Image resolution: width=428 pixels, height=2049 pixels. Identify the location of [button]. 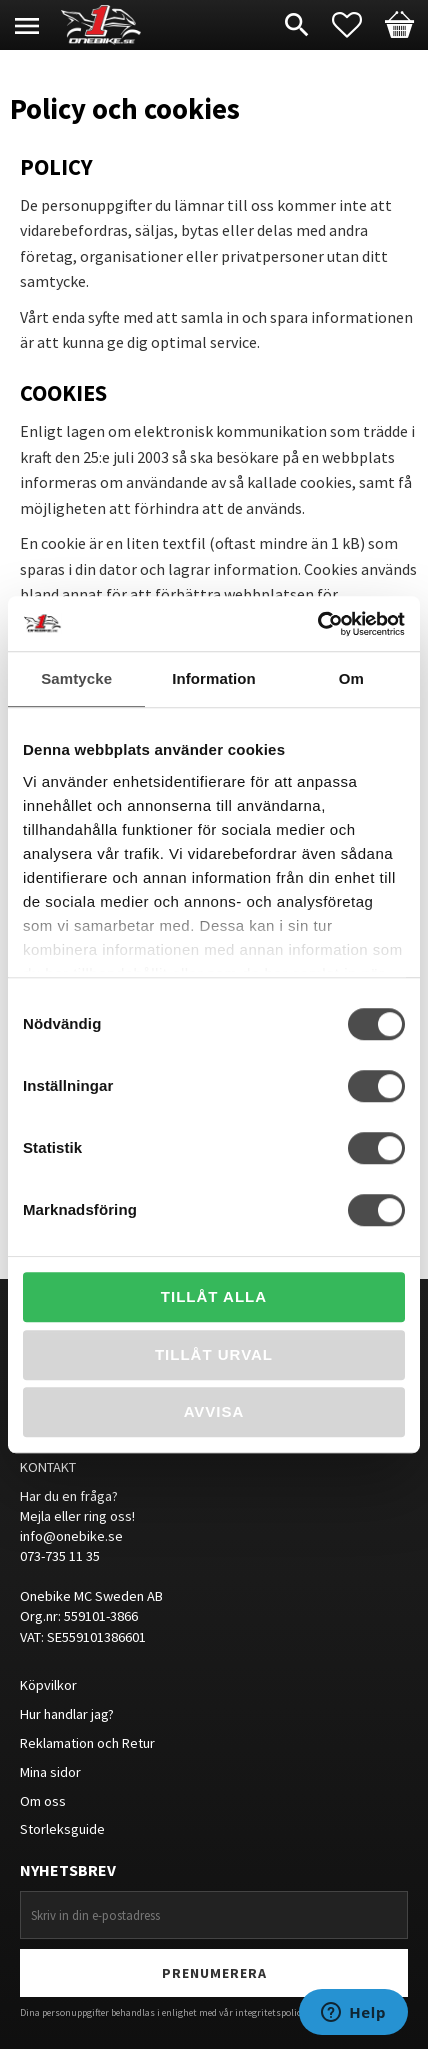
(357, 25).